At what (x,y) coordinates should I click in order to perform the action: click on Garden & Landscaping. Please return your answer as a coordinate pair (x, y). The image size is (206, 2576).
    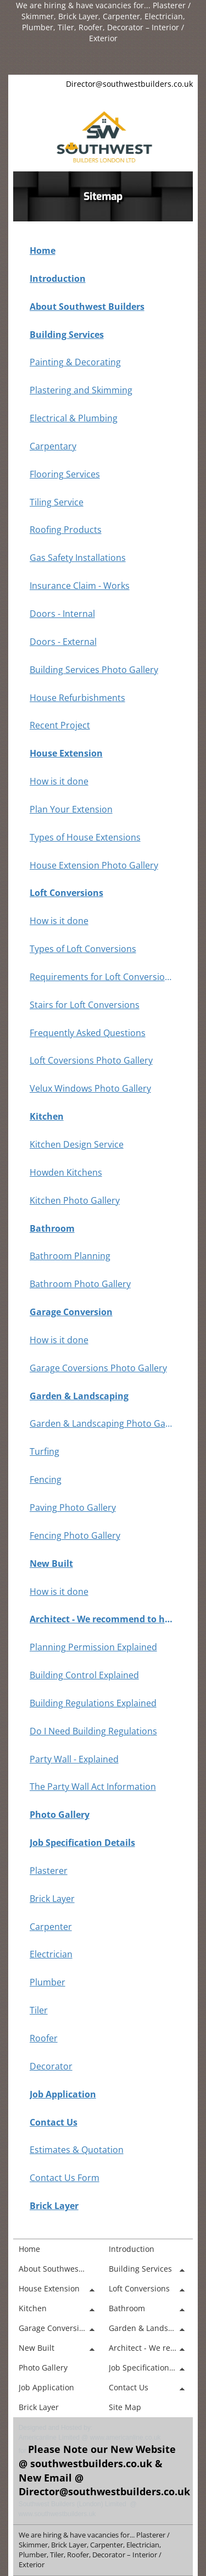
    Looking at the image, I should click on (79, 1396).